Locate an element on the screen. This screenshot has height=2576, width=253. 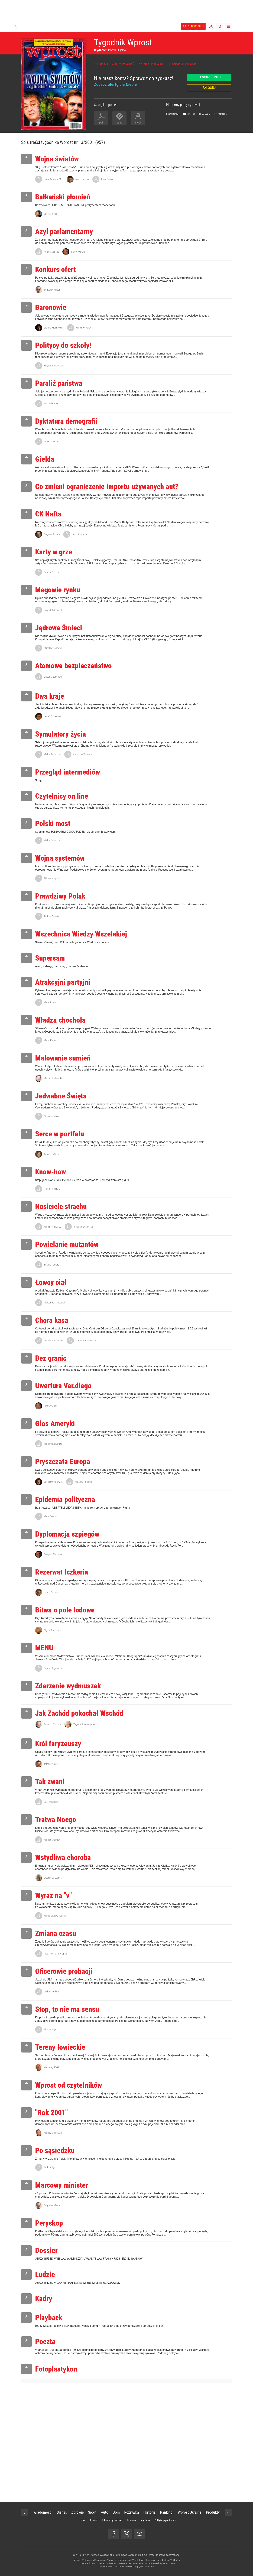
Andrzej Byrt is located at coordinates (50, 2167).